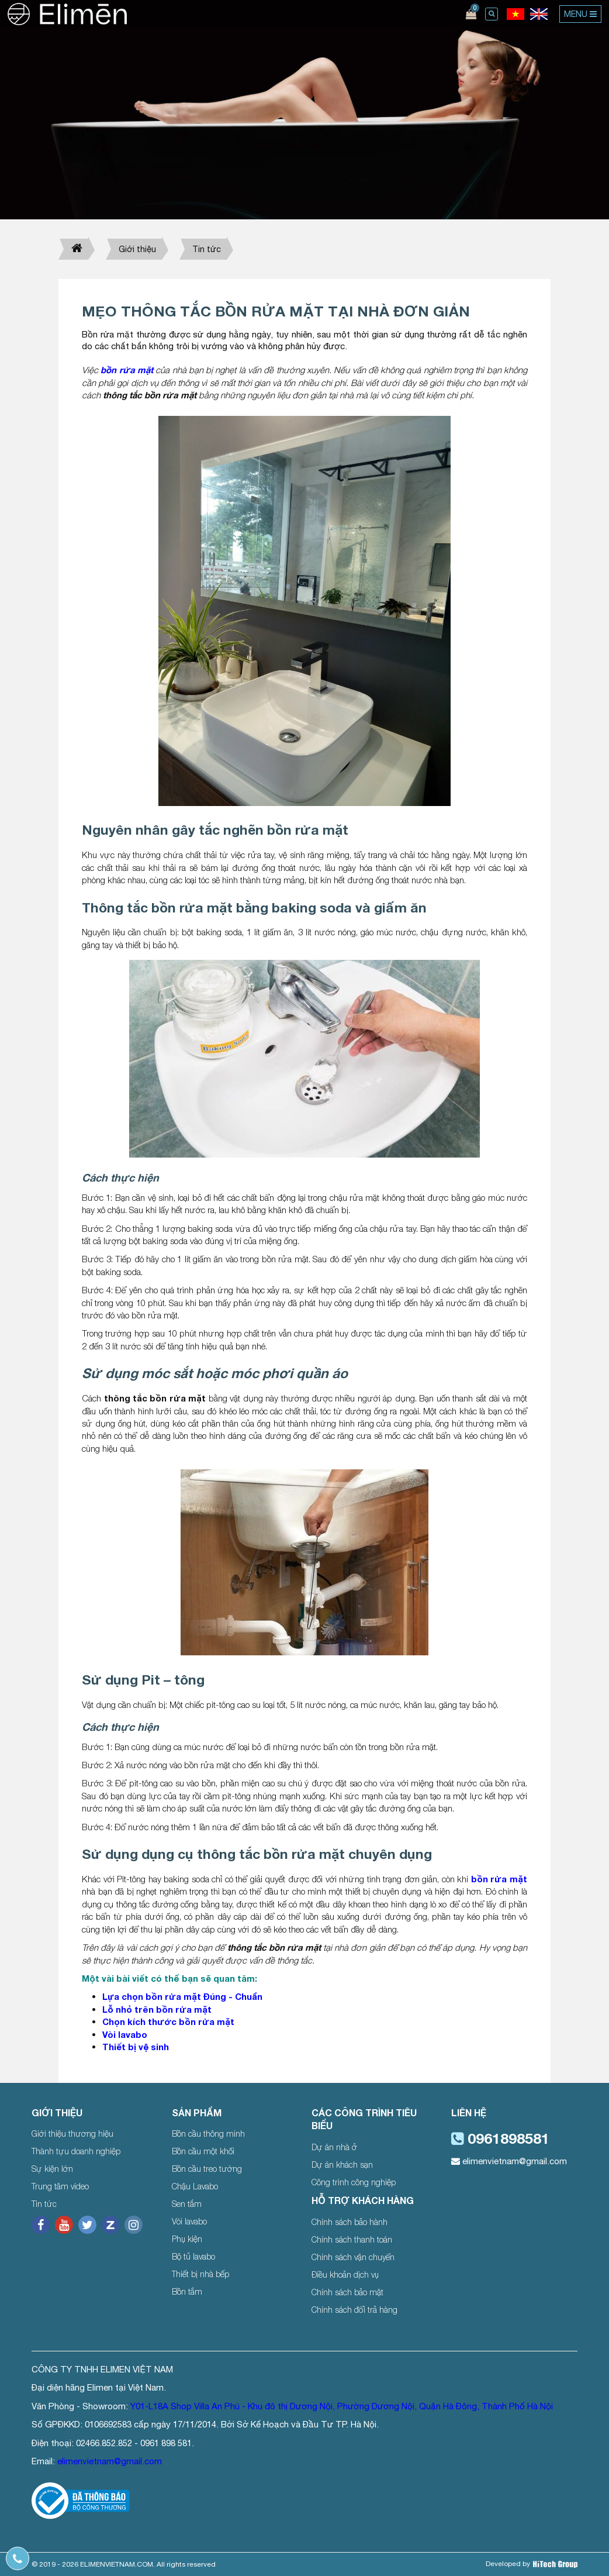  I want to click on elimenvietnam@gmail.com, so click(509, 2161).